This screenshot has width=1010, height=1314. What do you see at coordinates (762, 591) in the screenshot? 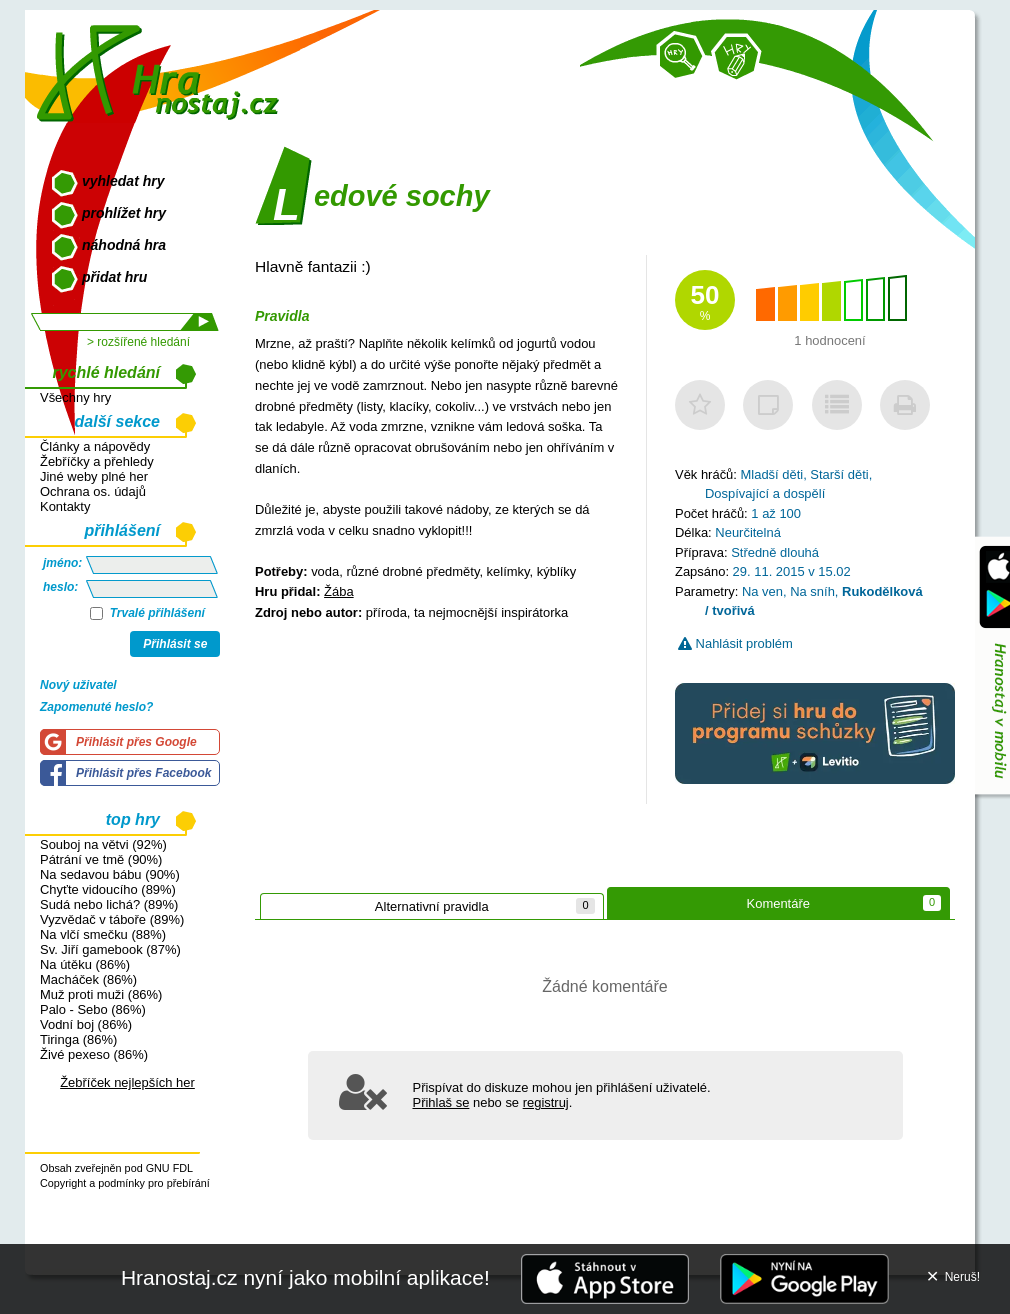
I see `Na ven` at bounding box center [762, 591].